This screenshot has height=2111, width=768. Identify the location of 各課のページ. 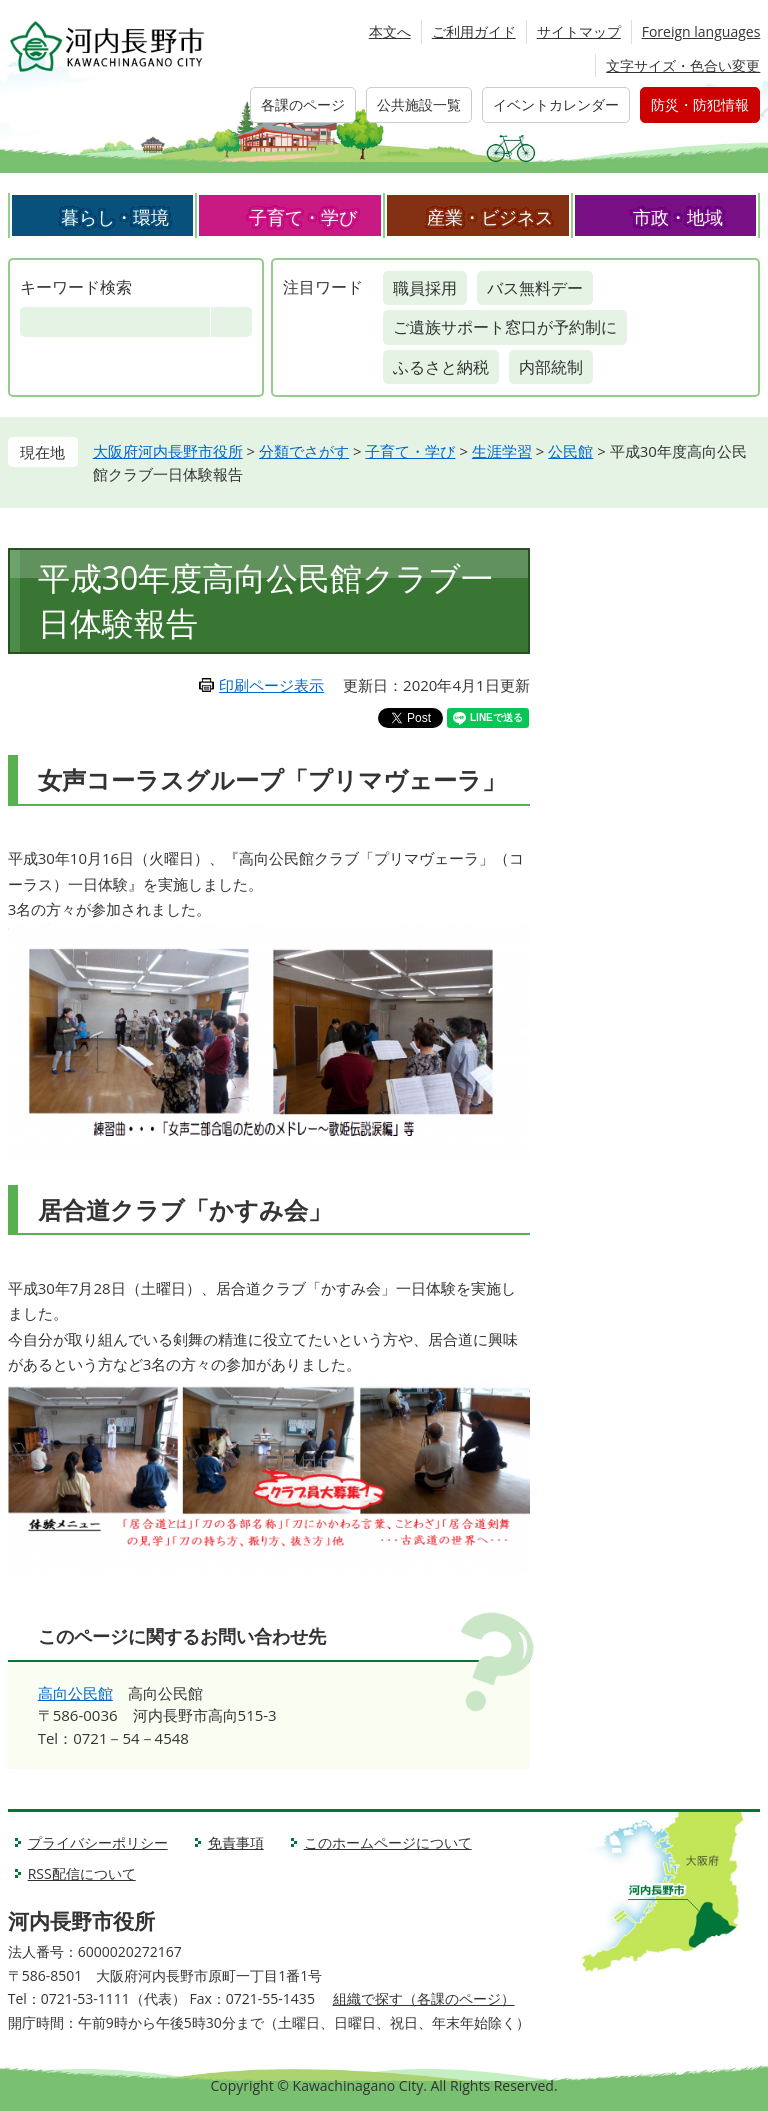
(303, 104).